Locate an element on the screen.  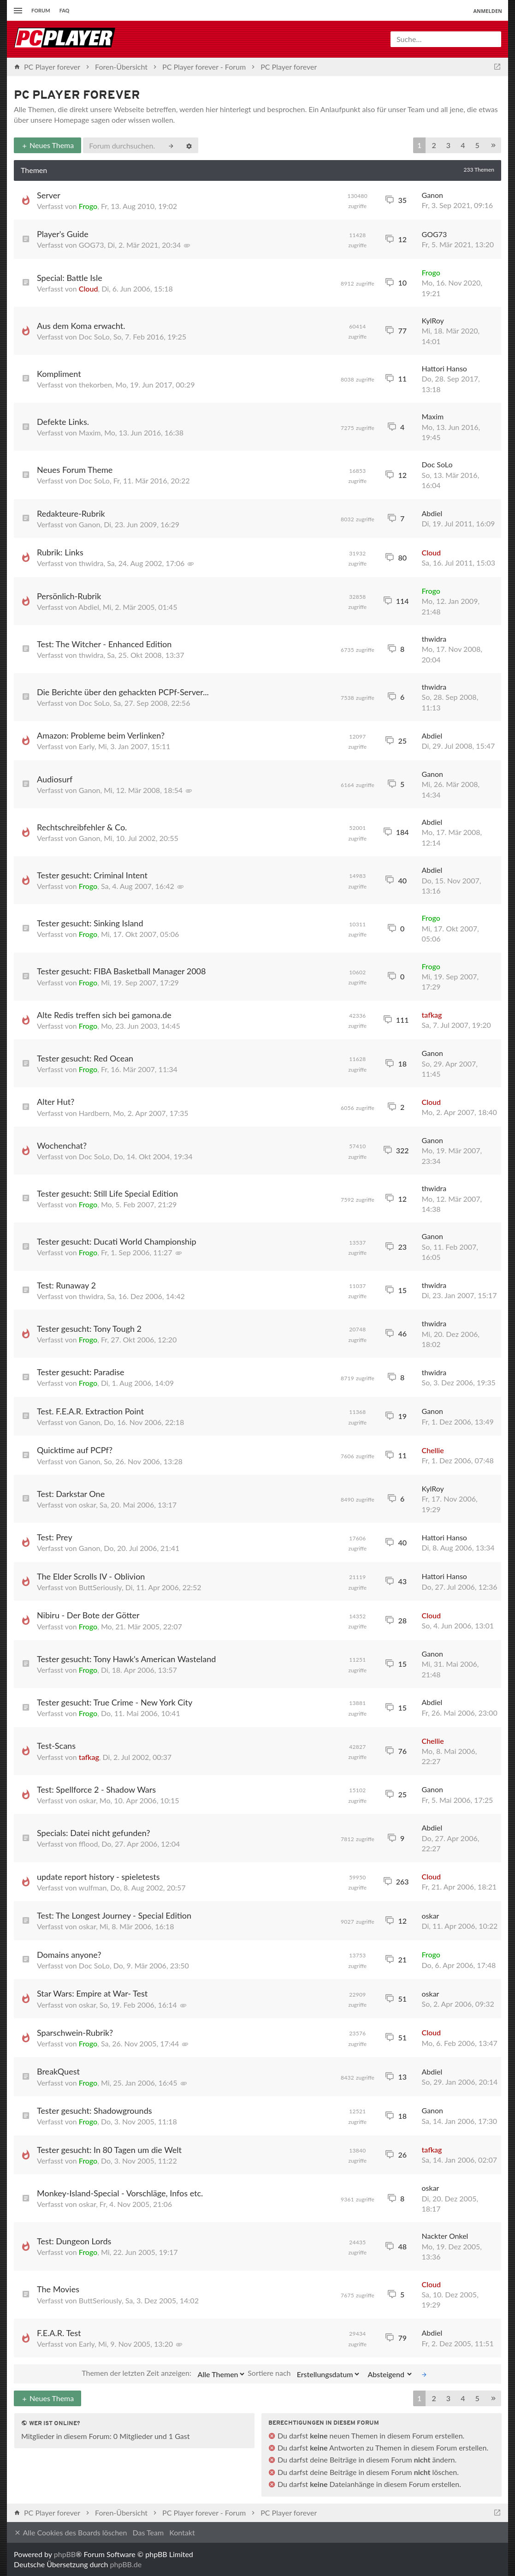
Rechtschreibfehler & Co. is located at coordinates (82, 827).